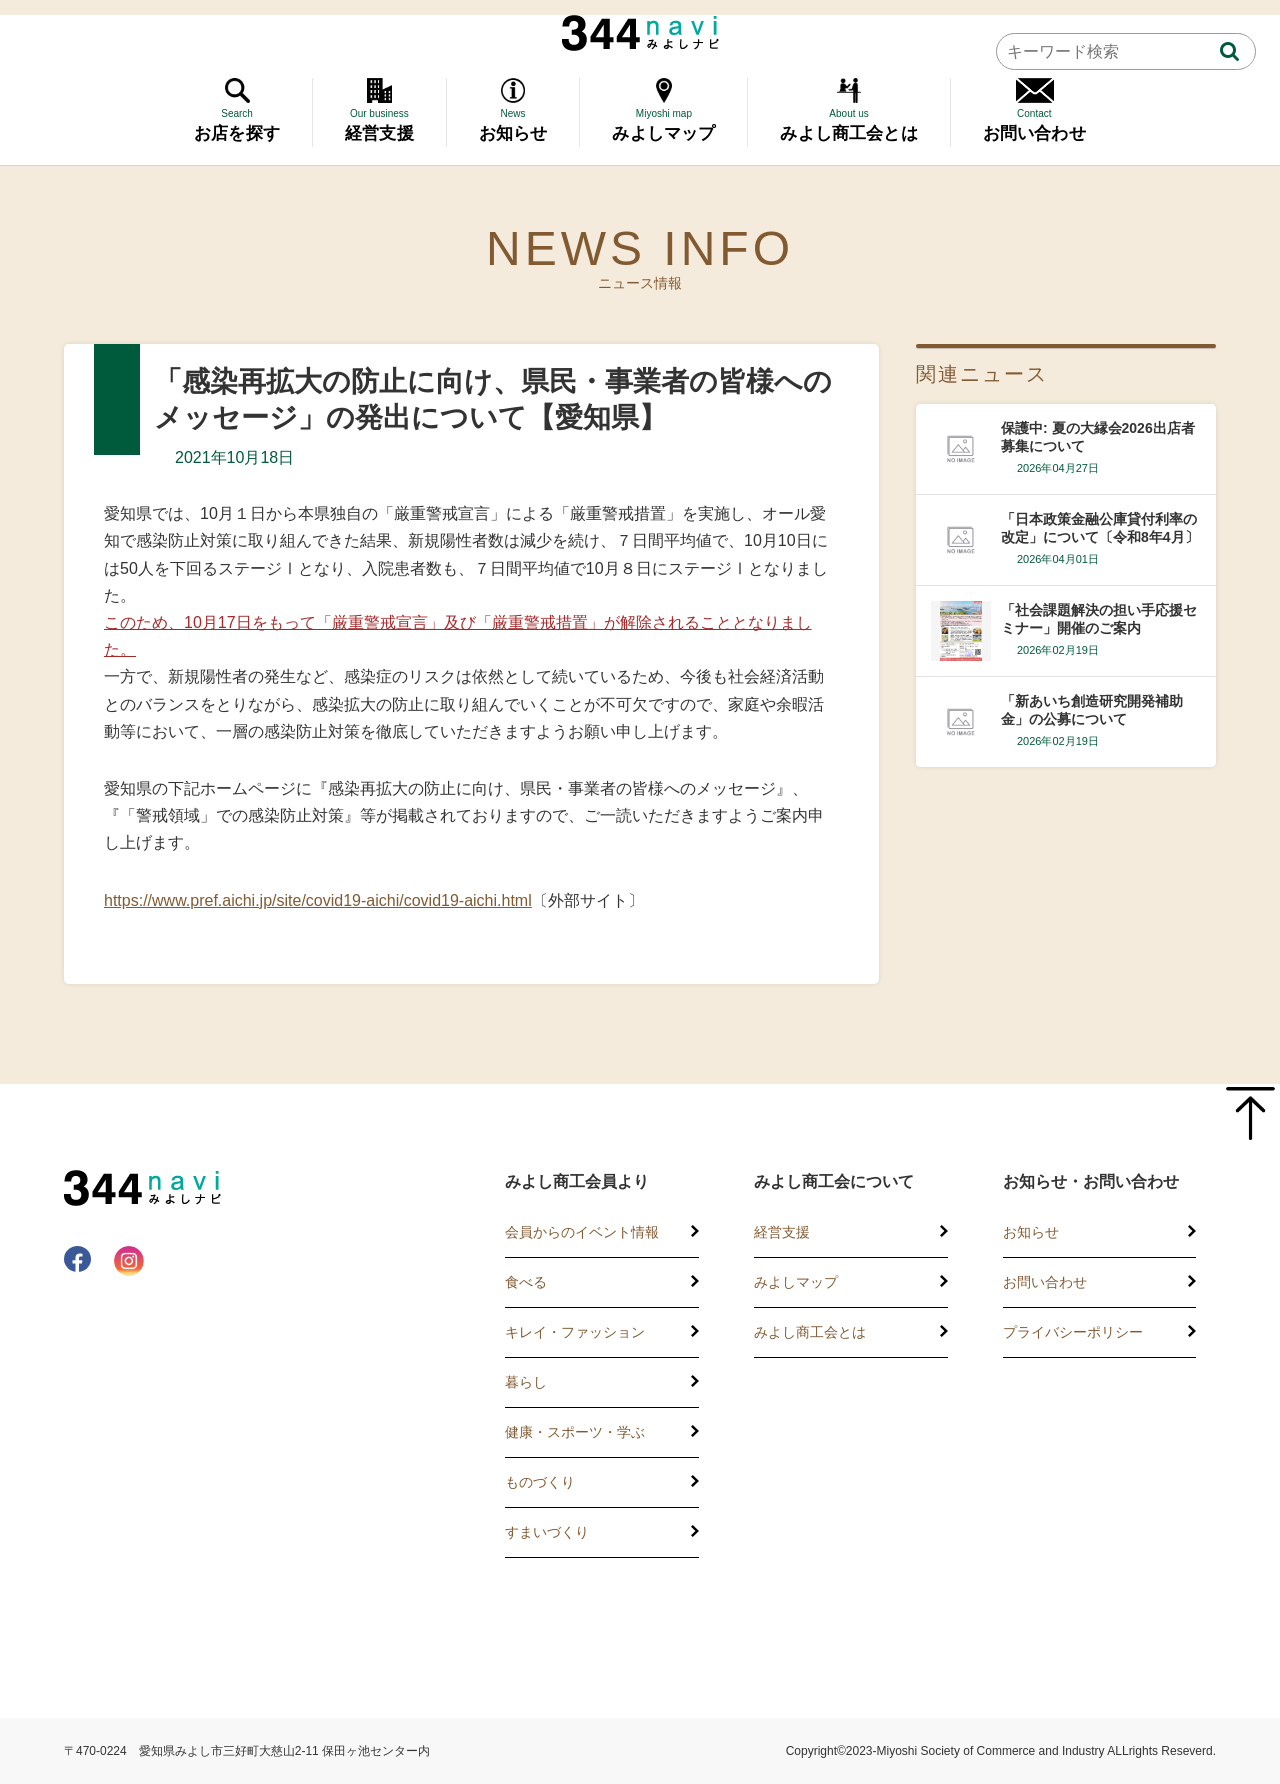 This screenshot has width=1280, height=1784. What do you see at coordinates (640, 33) in the screenshot?
I see `344 Navi` at bounding box center [640, 33].